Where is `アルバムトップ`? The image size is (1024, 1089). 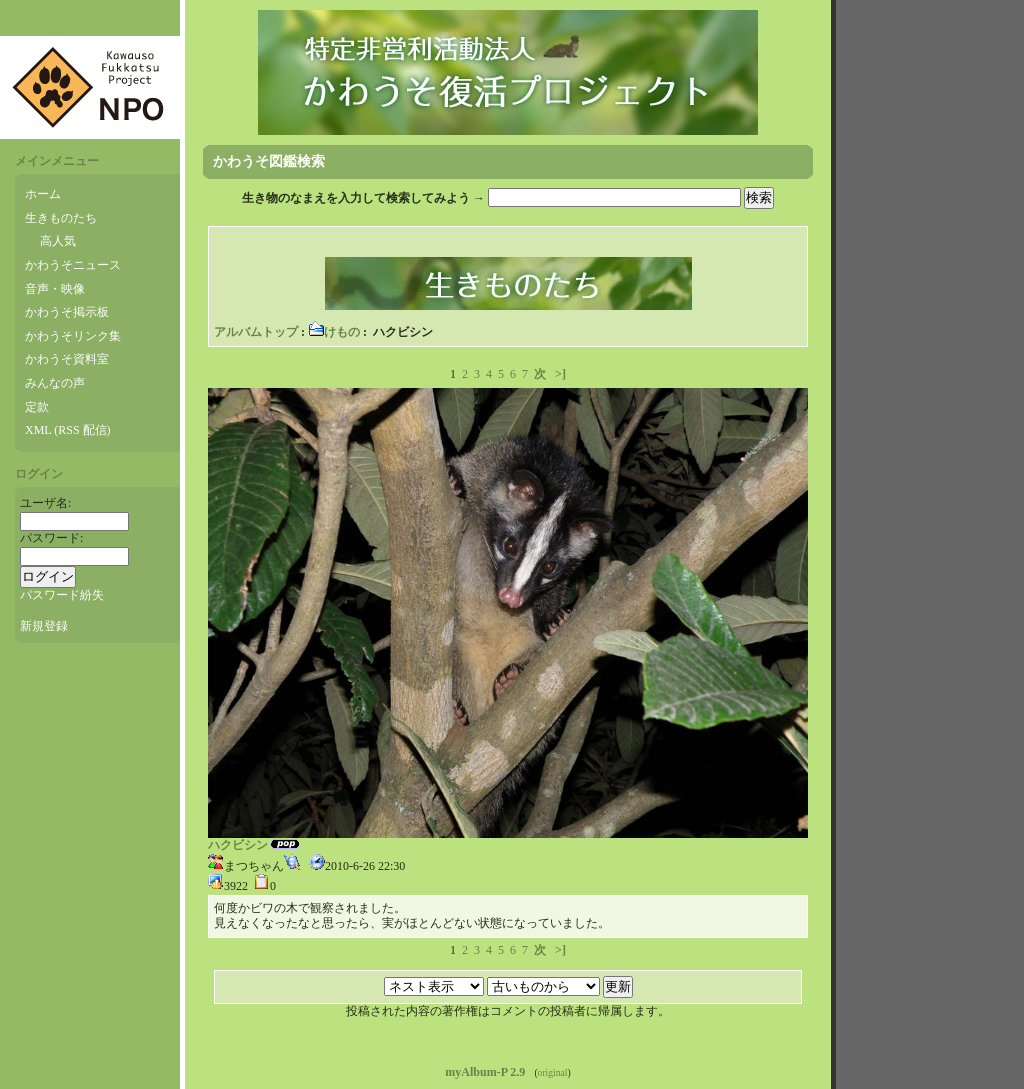
アルバムトップ is located at coordinates (256, 332).